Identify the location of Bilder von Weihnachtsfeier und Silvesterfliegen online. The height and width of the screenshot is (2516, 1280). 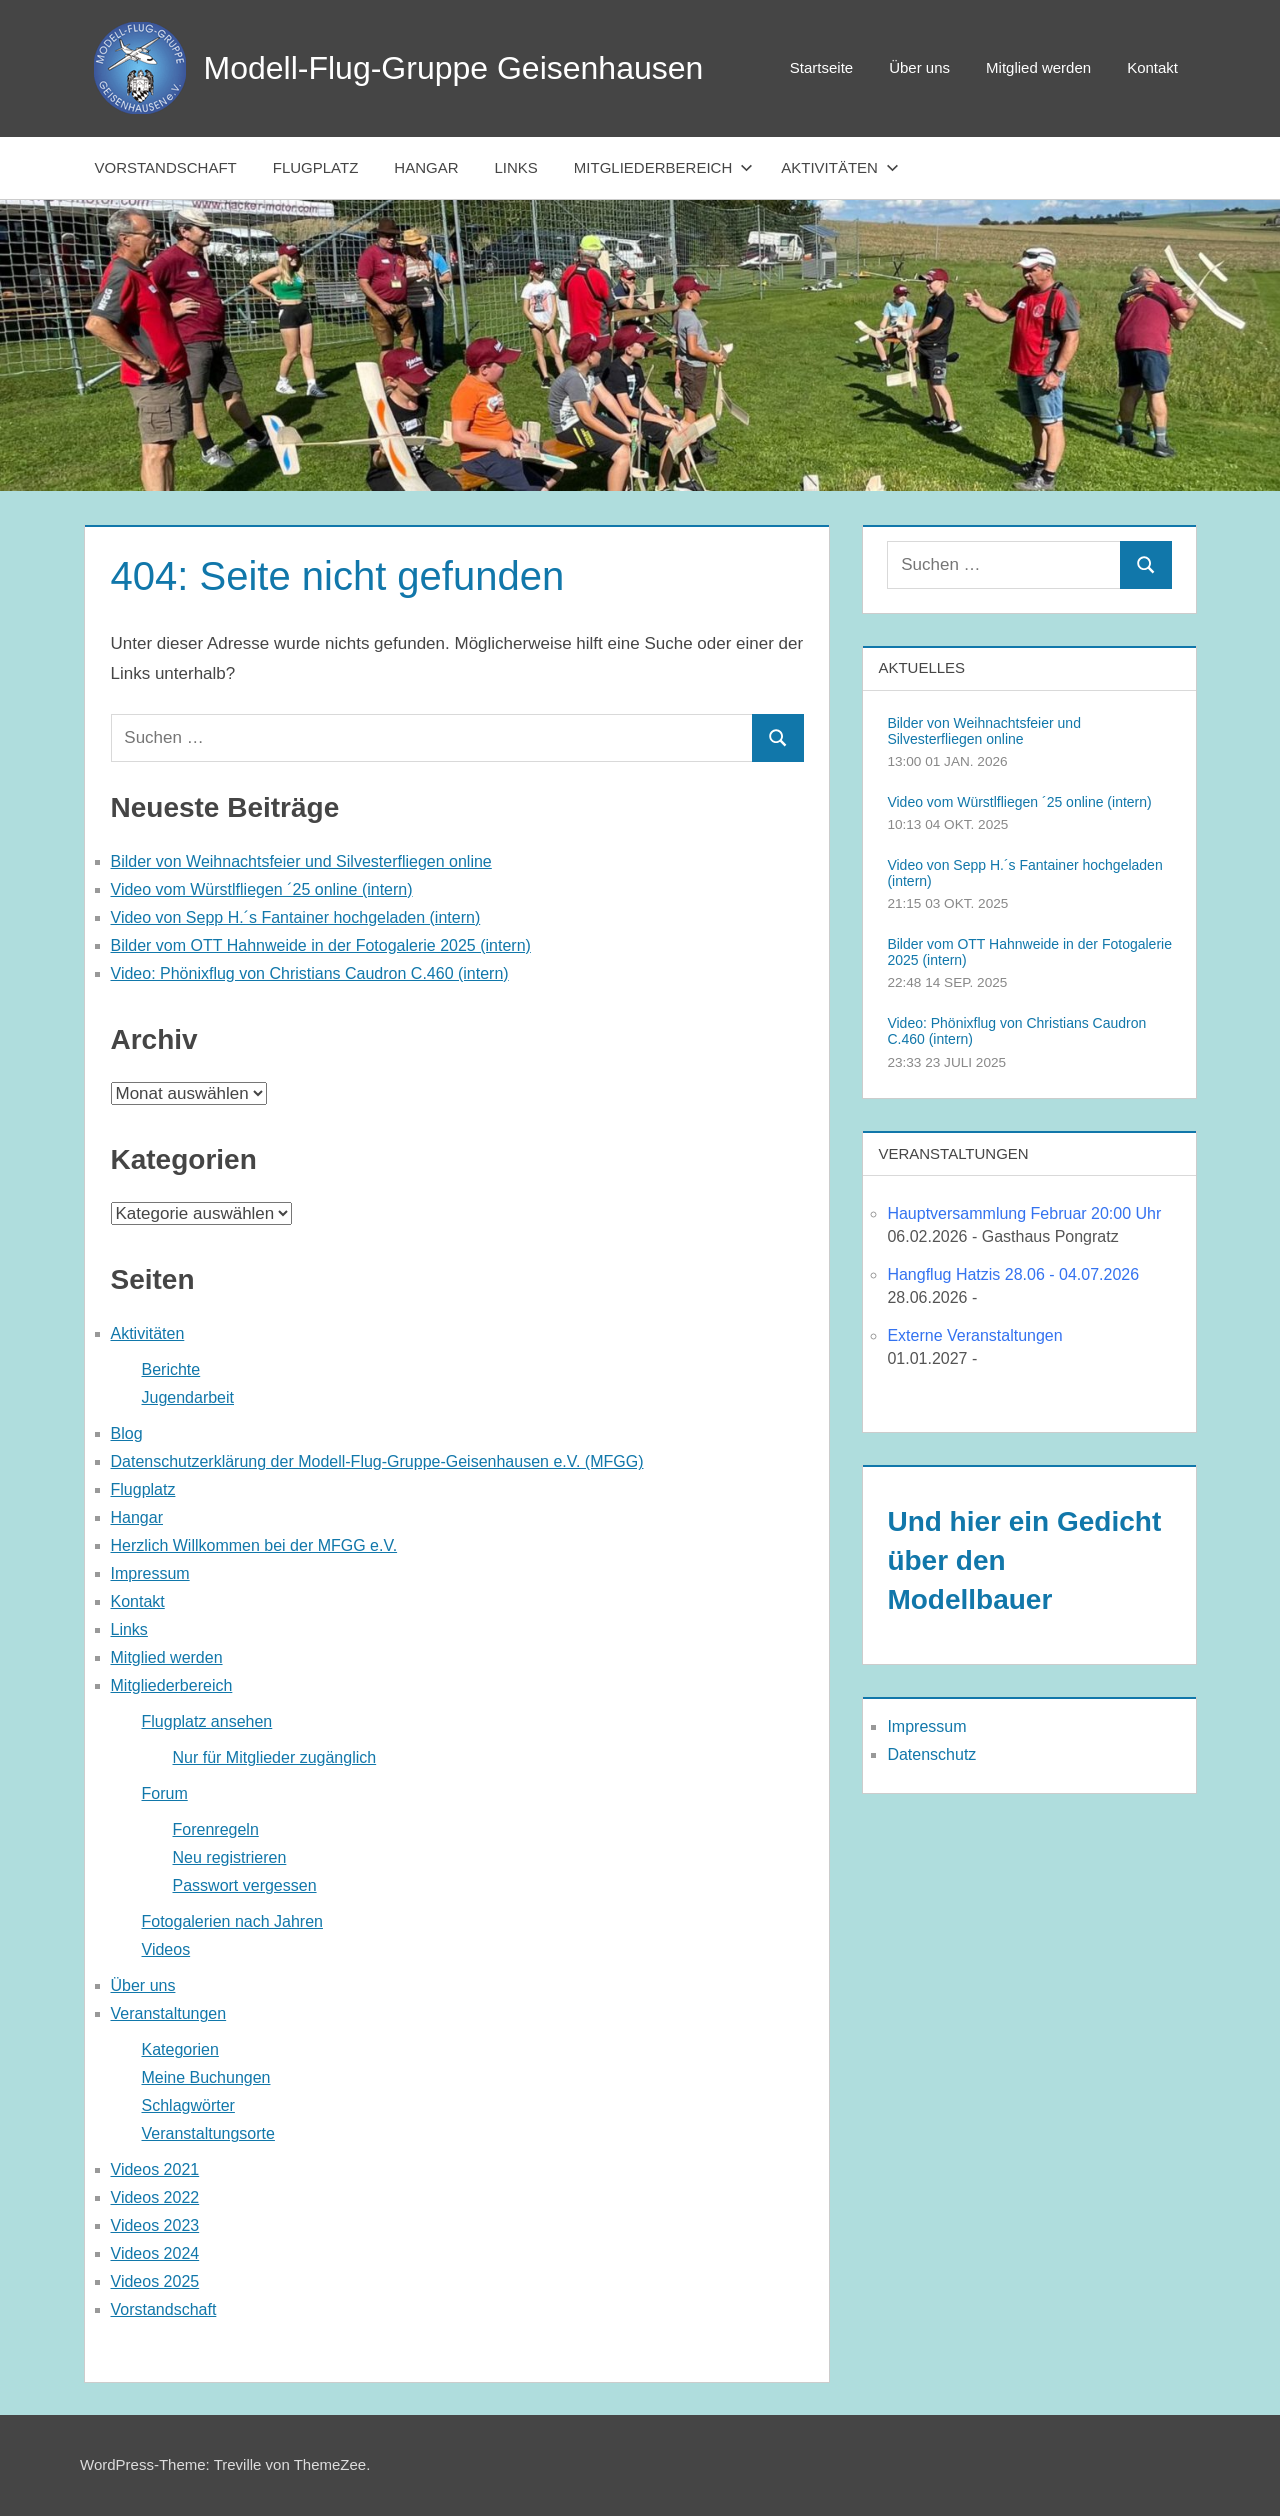
(301, 861).